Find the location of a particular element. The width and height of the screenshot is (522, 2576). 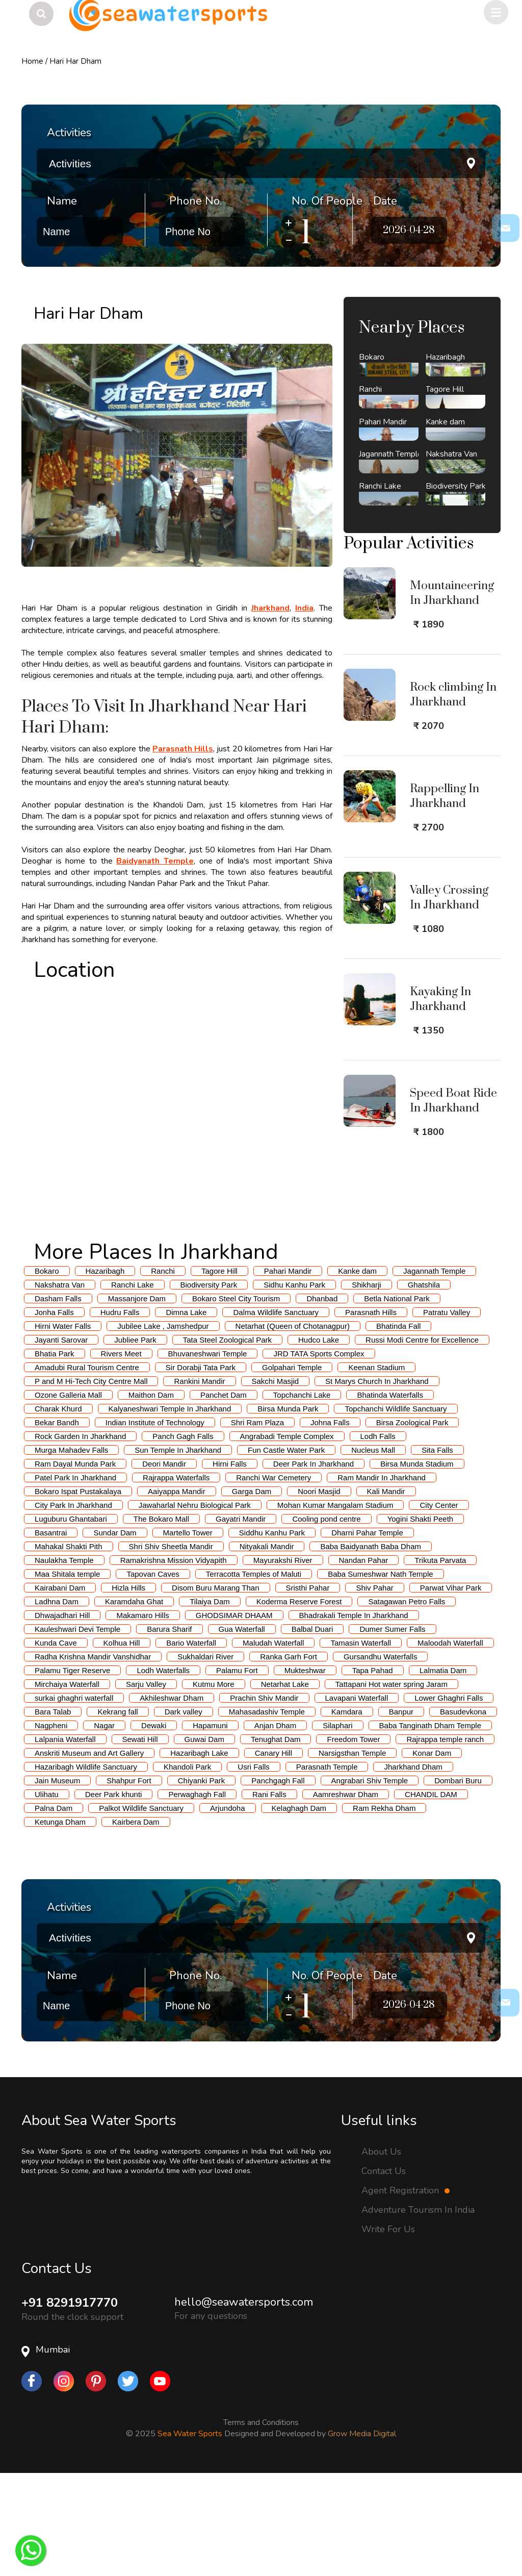

Jawaharlal Nehru Biological Park is located at coordinates (195, 1605).